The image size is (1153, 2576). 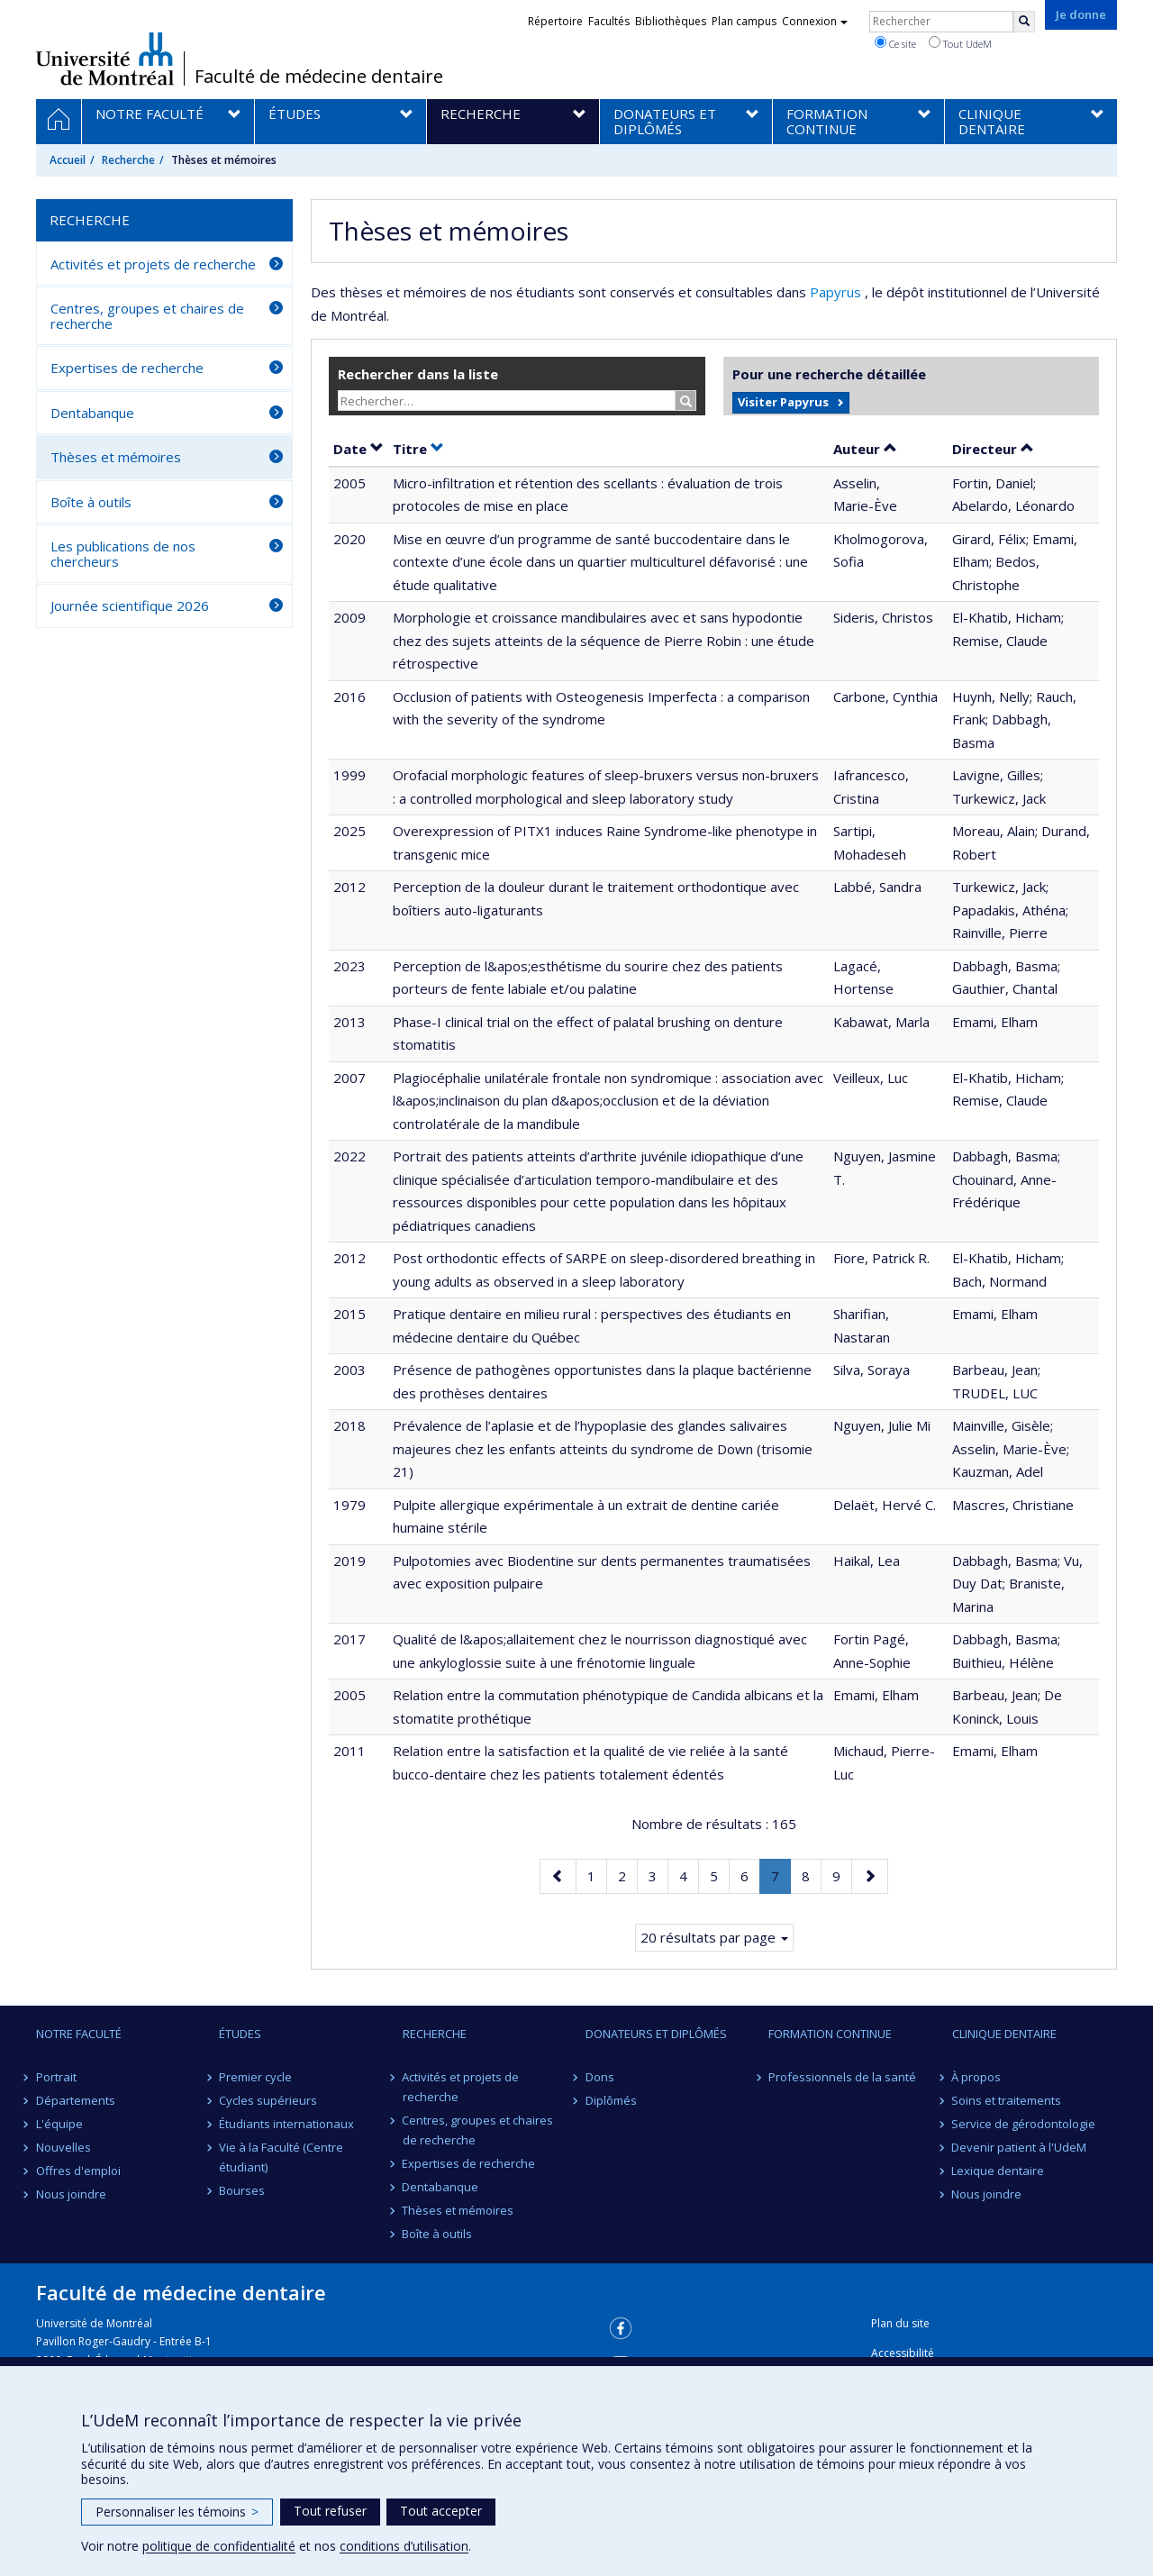 I want to click on Accessibilité, so click(x=902, y=2353).